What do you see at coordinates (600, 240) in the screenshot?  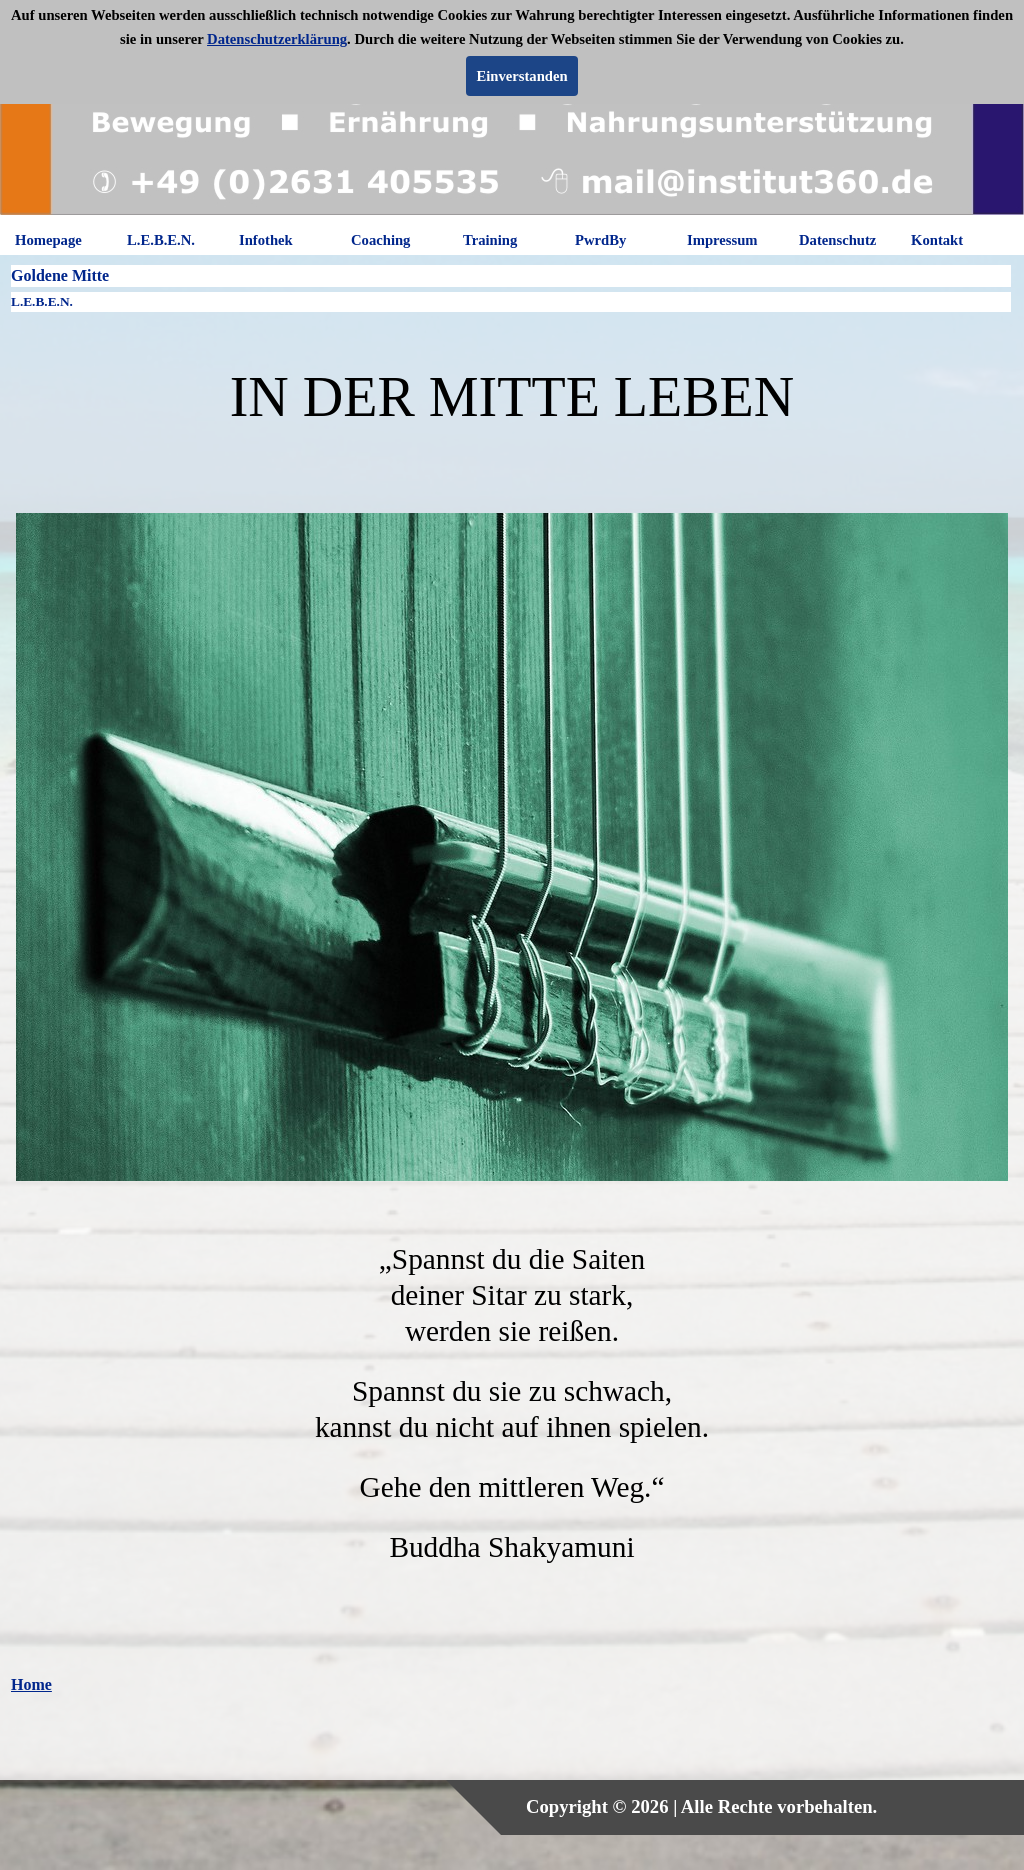 I see `PwrdBy` at bounding box center [600, 240].